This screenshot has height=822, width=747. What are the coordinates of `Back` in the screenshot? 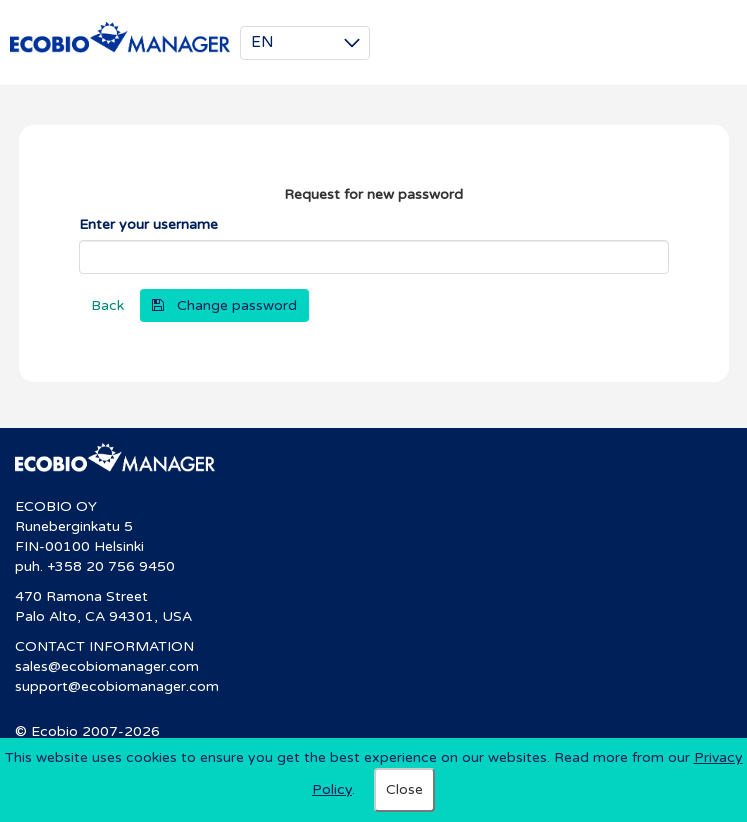 It's located at (107, 305).